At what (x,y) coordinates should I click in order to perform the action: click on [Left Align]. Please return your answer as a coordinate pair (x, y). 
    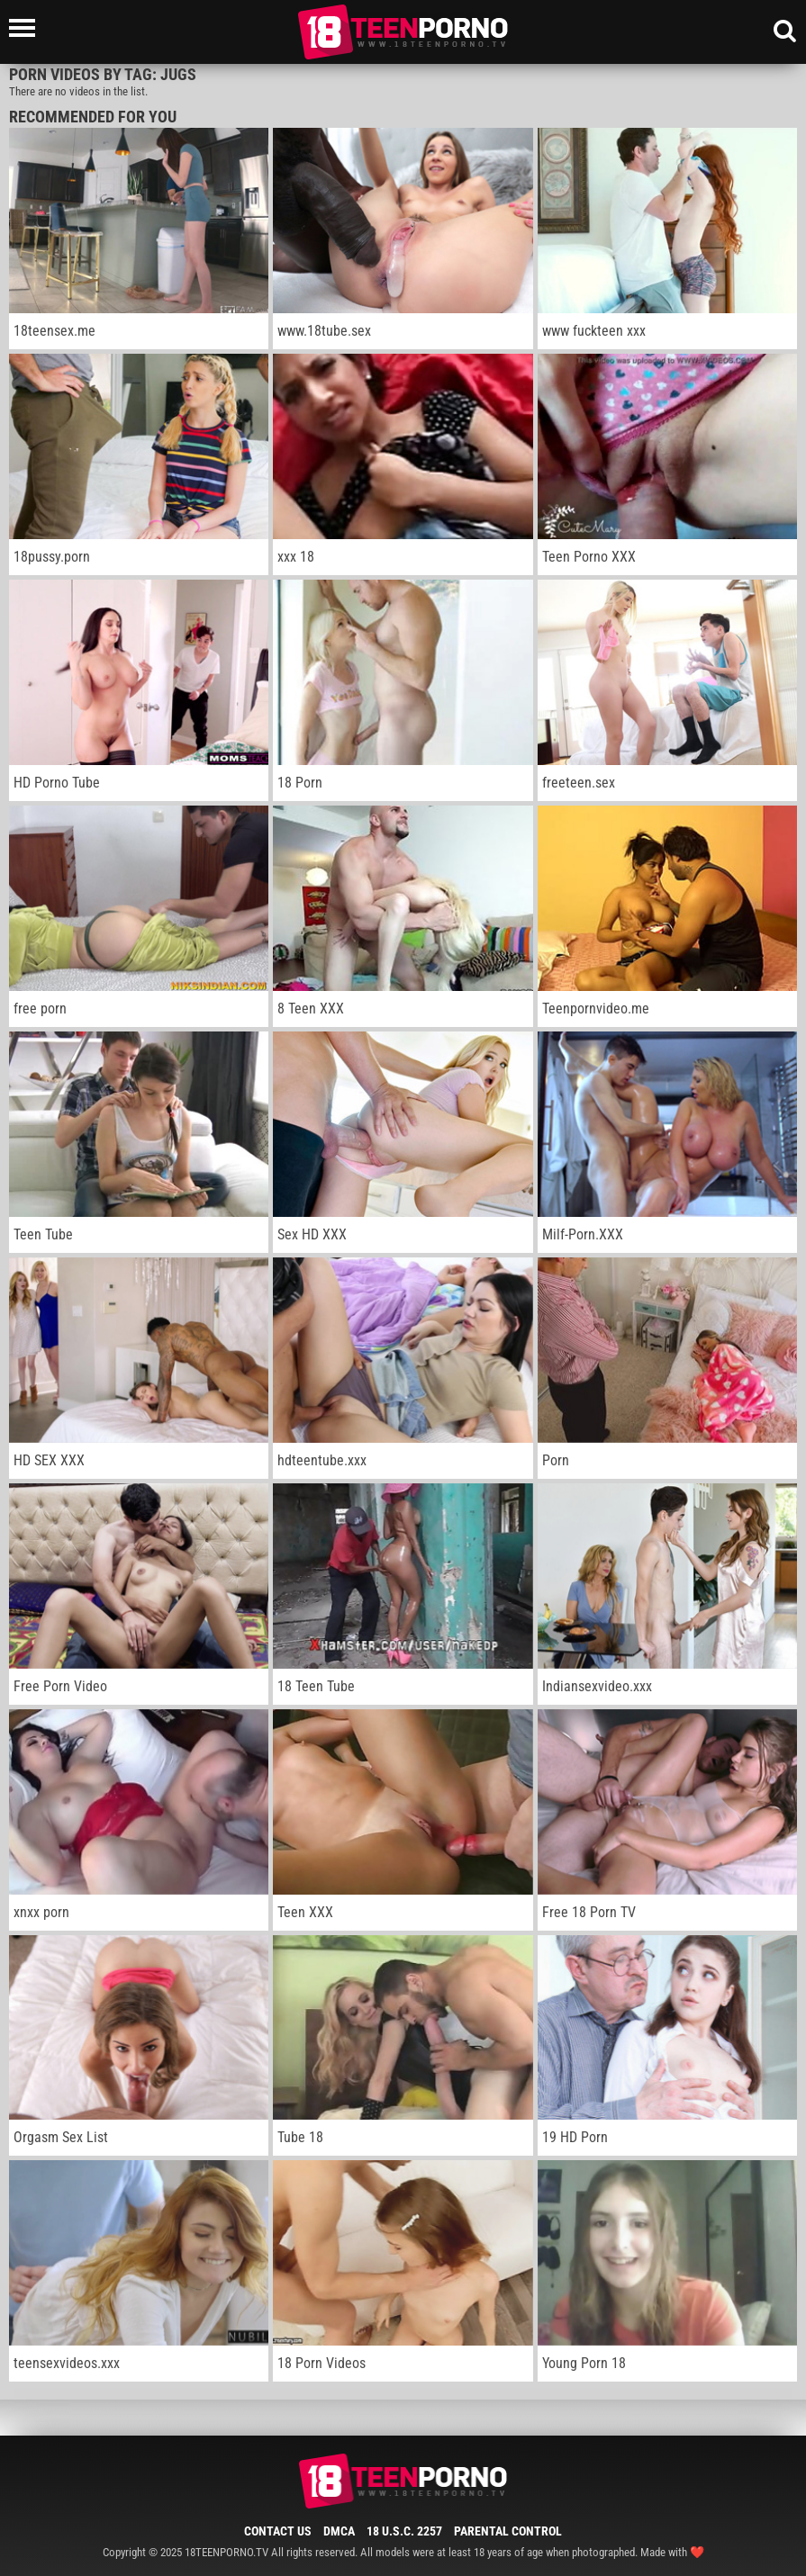
    Looking at the image, I should click on (26, 28).